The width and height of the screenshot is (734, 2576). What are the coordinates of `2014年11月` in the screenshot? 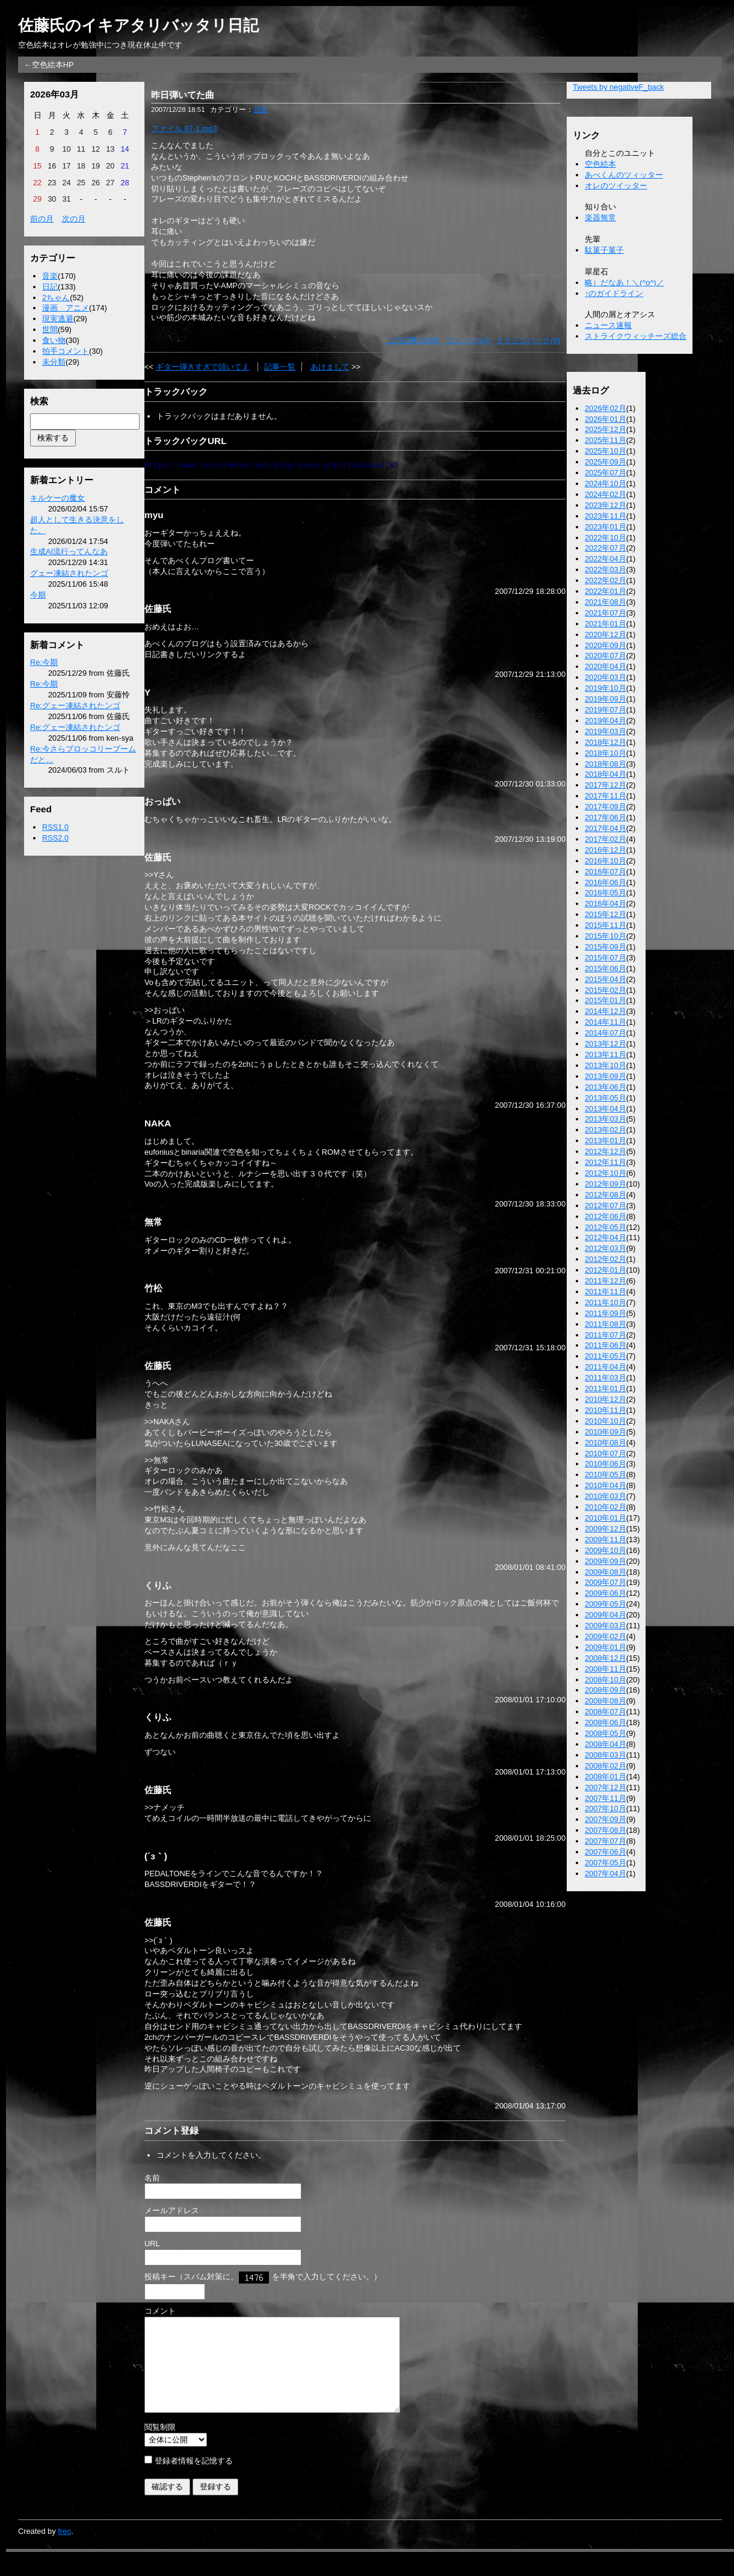 It's located at (605, 1022).